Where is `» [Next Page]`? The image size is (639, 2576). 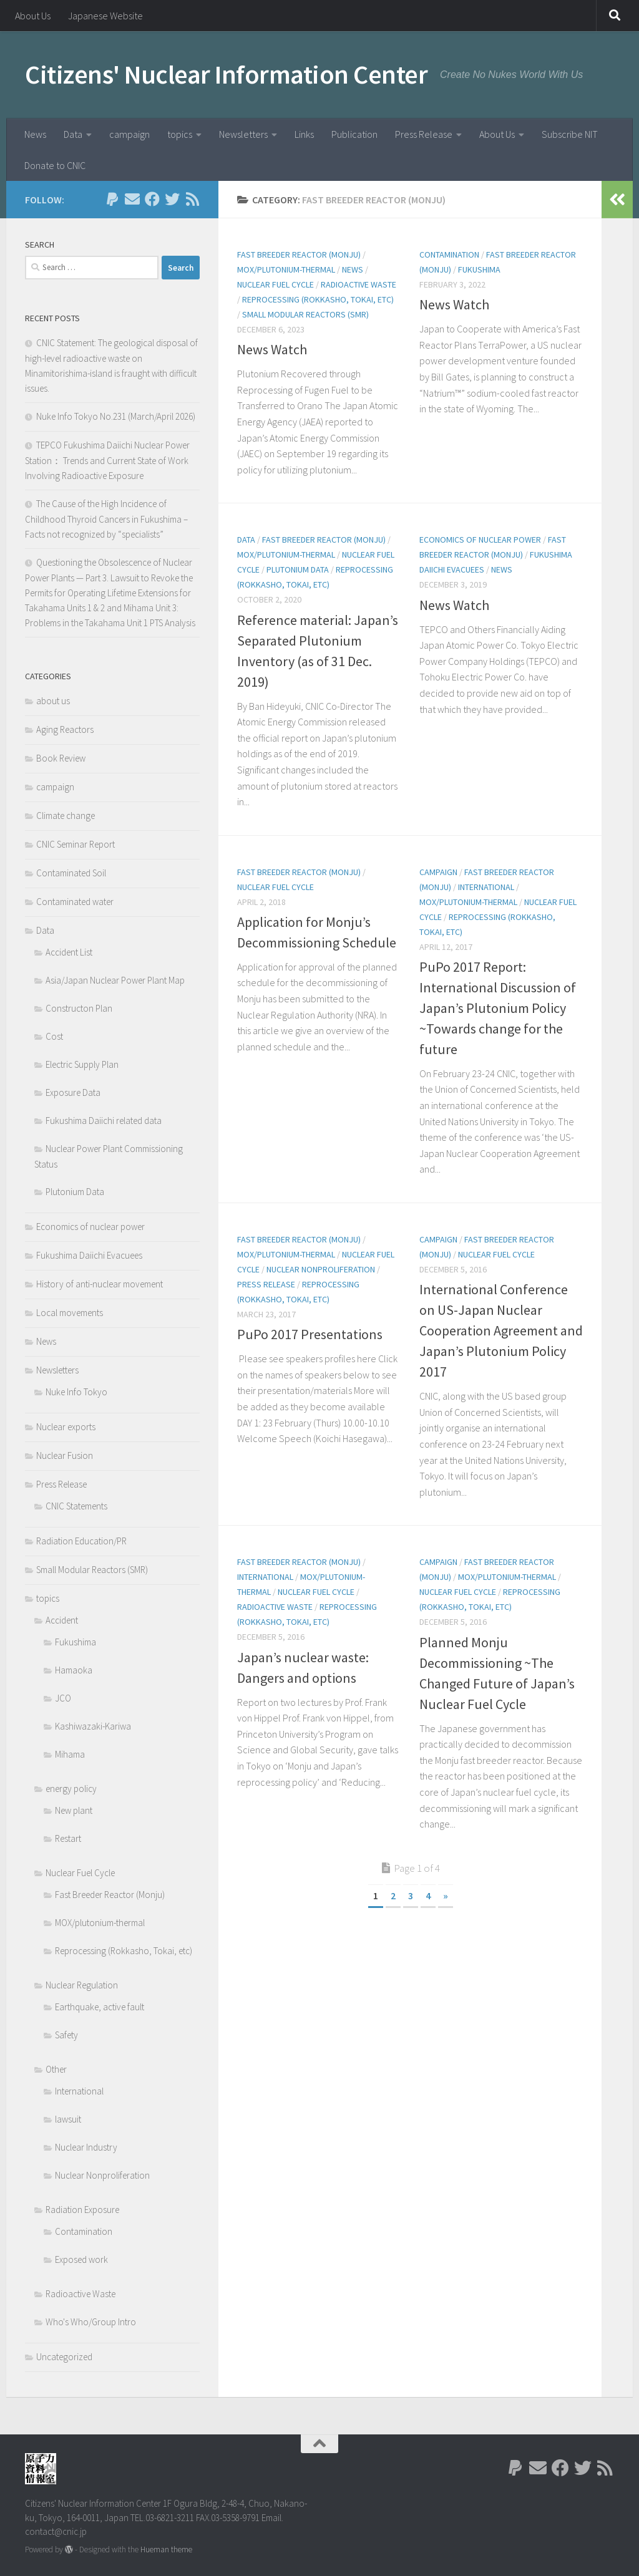 » [Next Page] is located at coordinates (445, 1895).